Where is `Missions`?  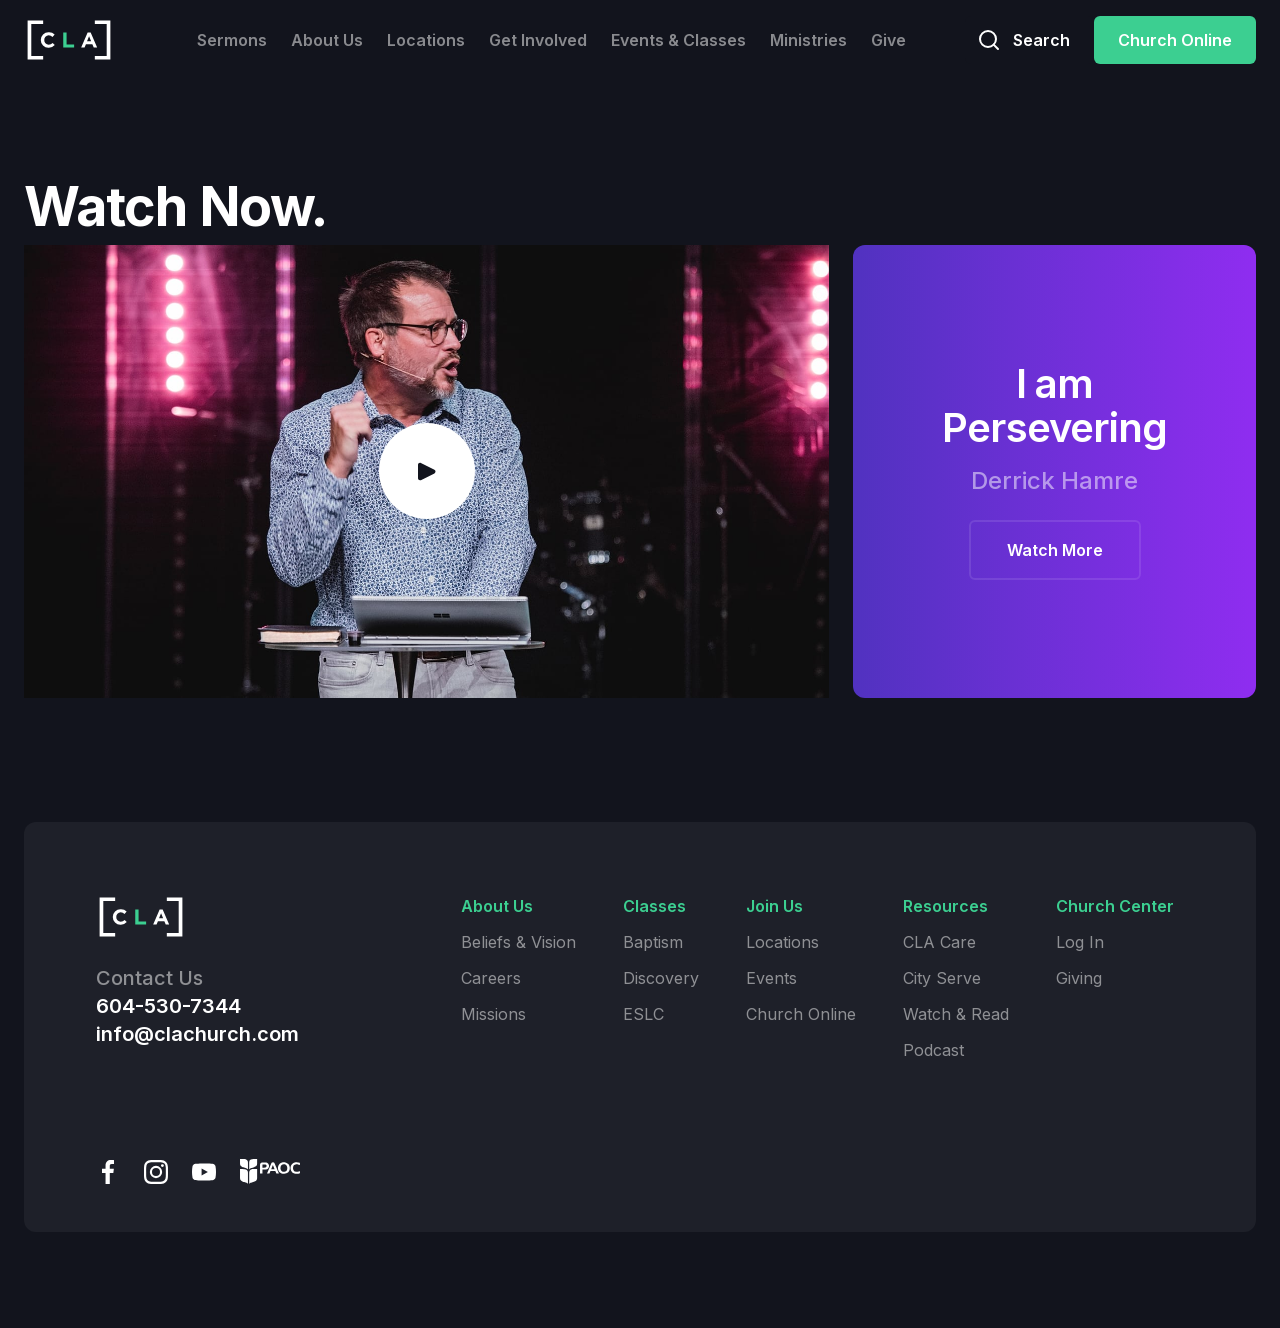 Missions is located at coordinates (493, 1014).